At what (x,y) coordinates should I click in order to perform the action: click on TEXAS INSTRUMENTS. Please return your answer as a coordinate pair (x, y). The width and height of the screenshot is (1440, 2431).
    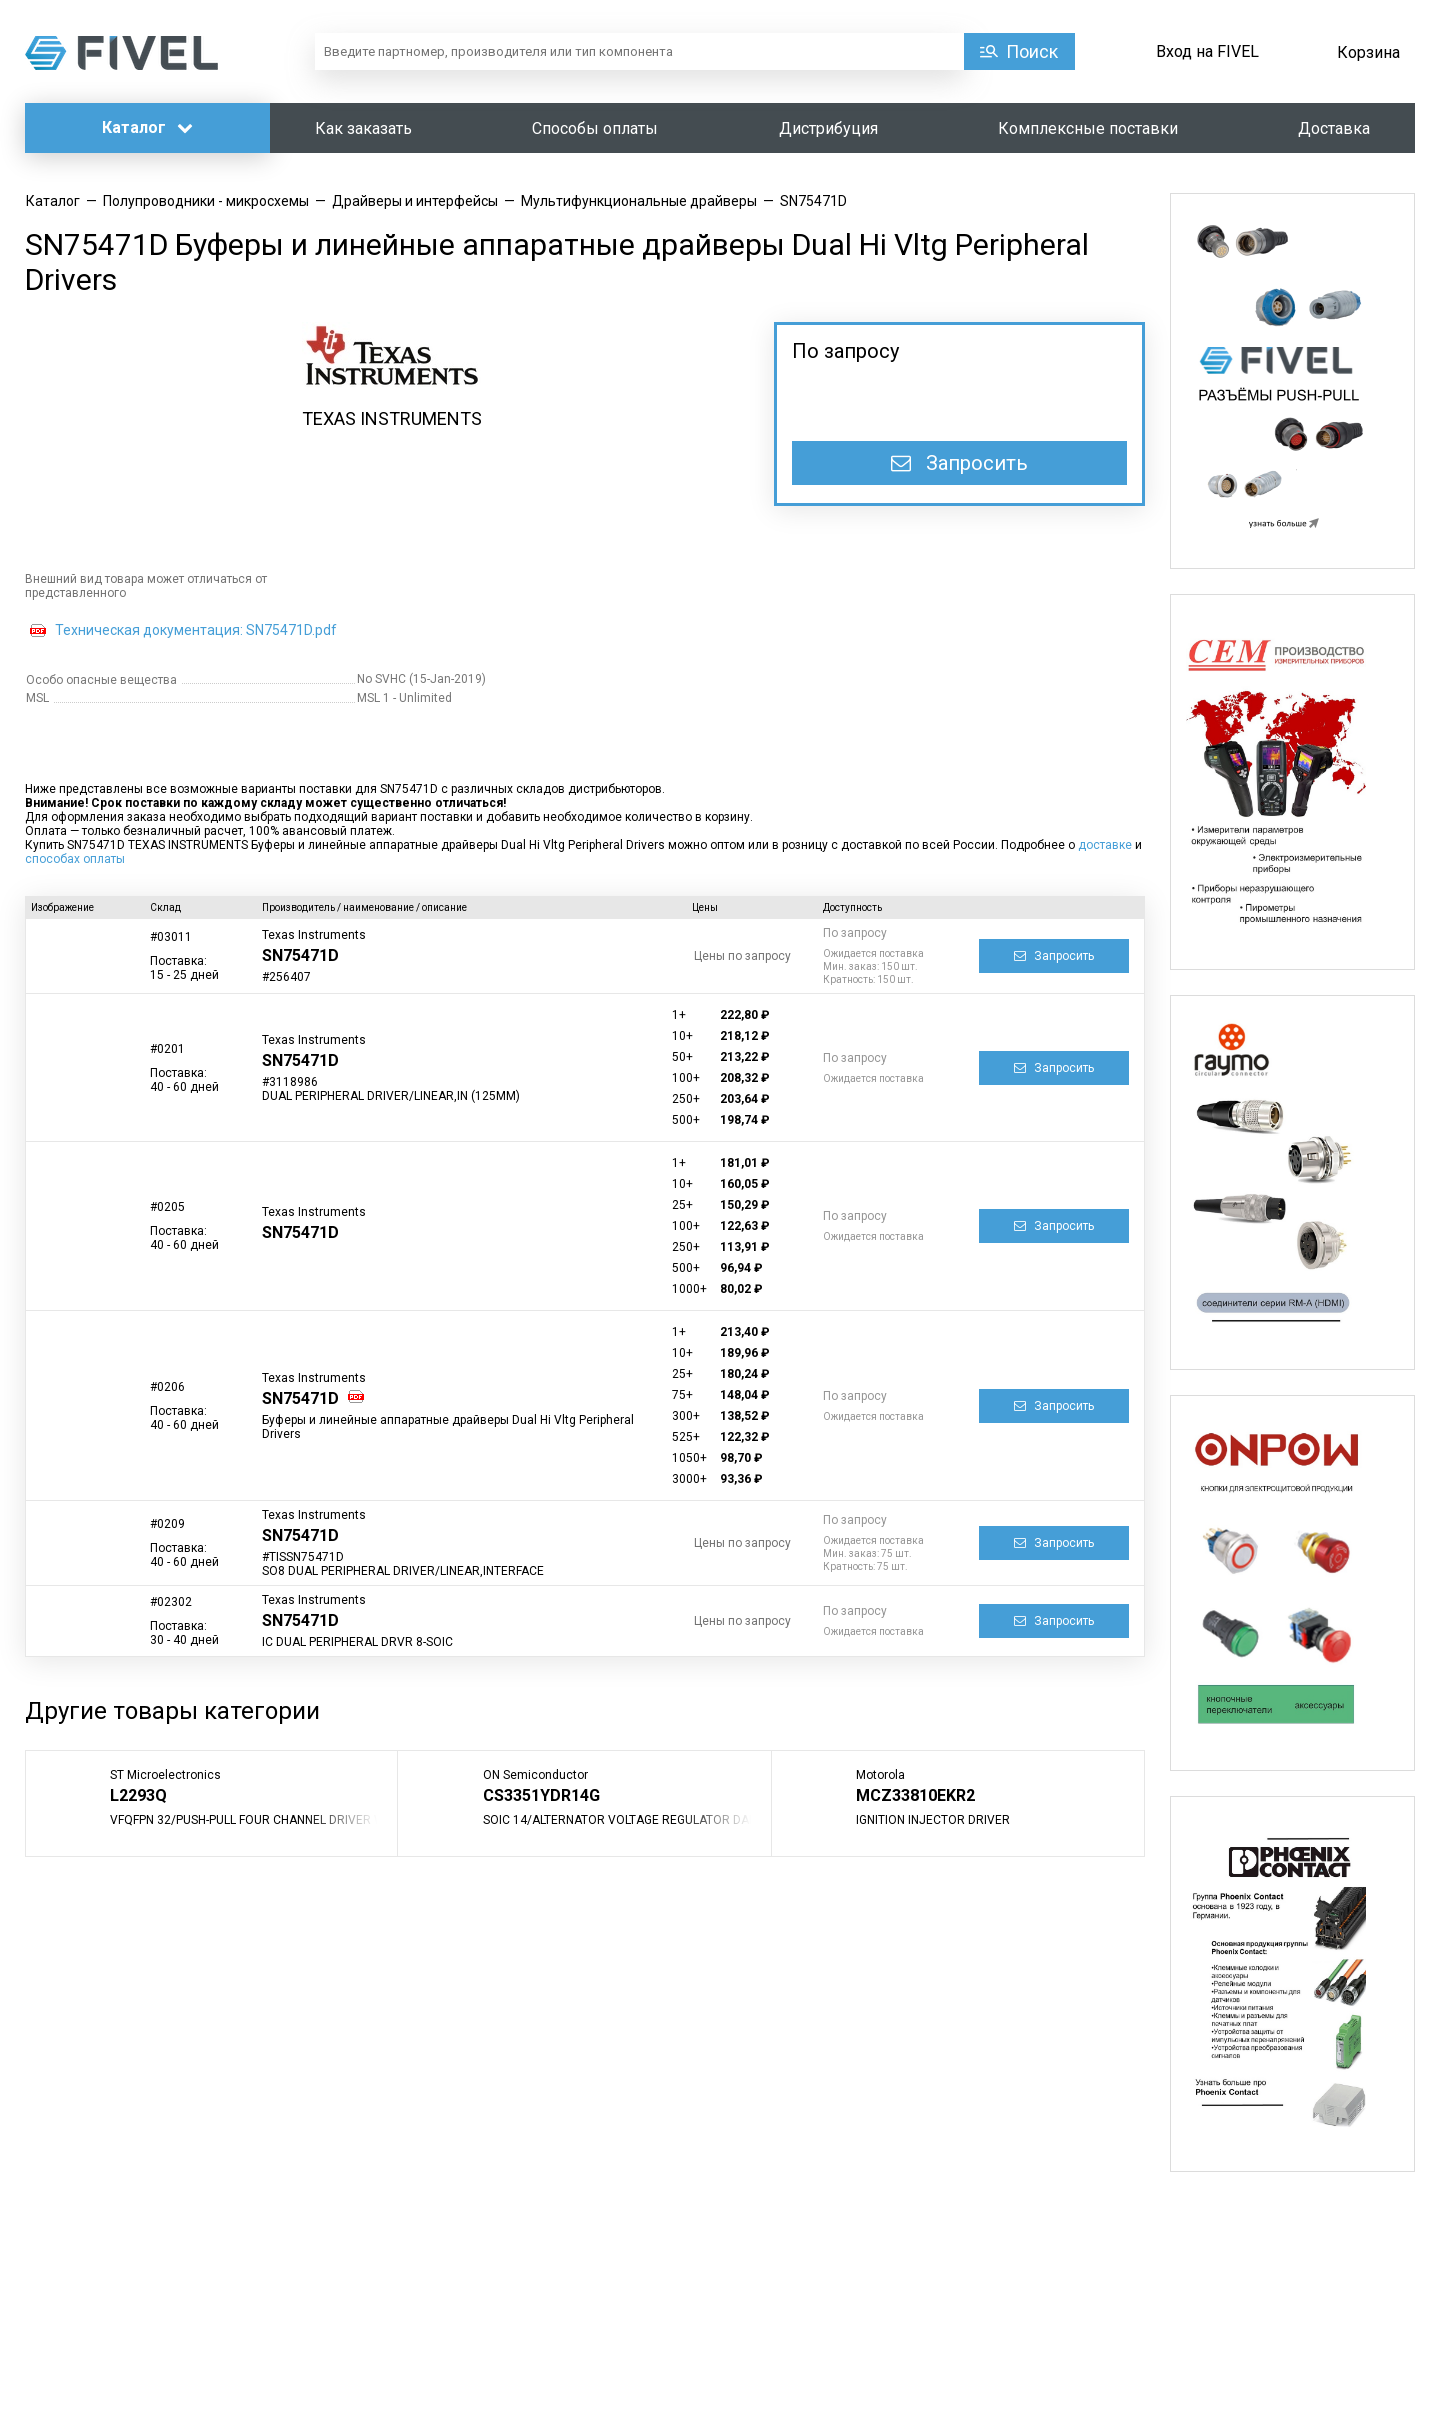
    Looking at the image, I should click on (392, 418).